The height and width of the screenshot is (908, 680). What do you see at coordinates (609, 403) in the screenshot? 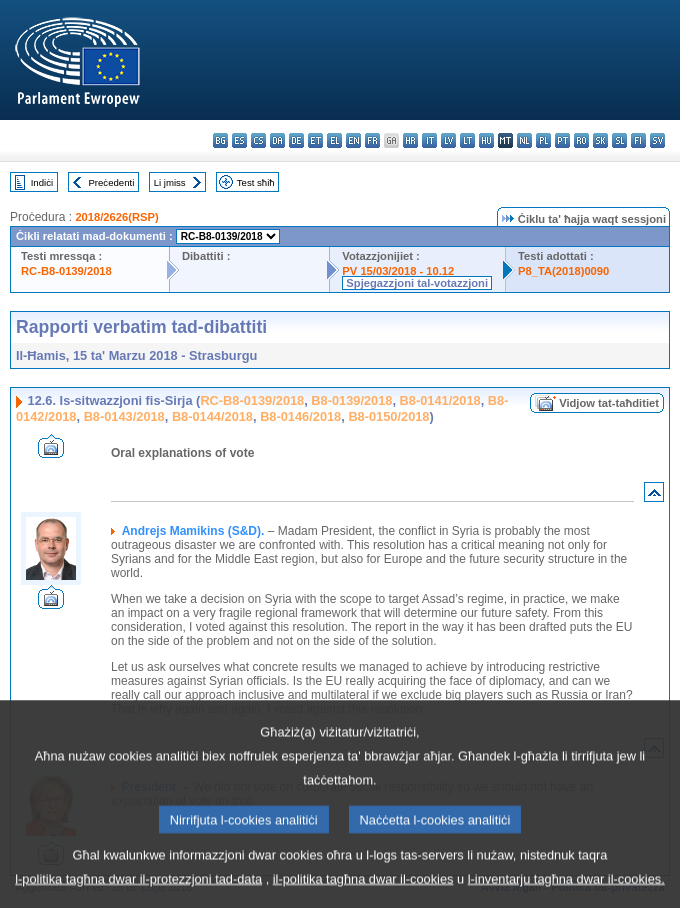
I see `Vidjow tat-taħditiet` at bounding box center [609, 403].